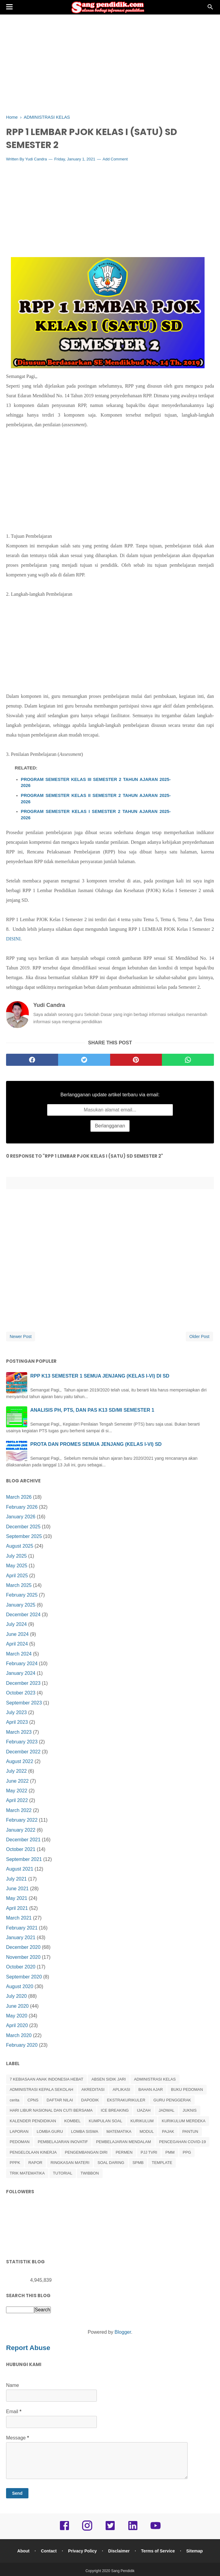  Describe the element at coordinates (17, 1908) in the screenshot. I see `April 2021` at that location.